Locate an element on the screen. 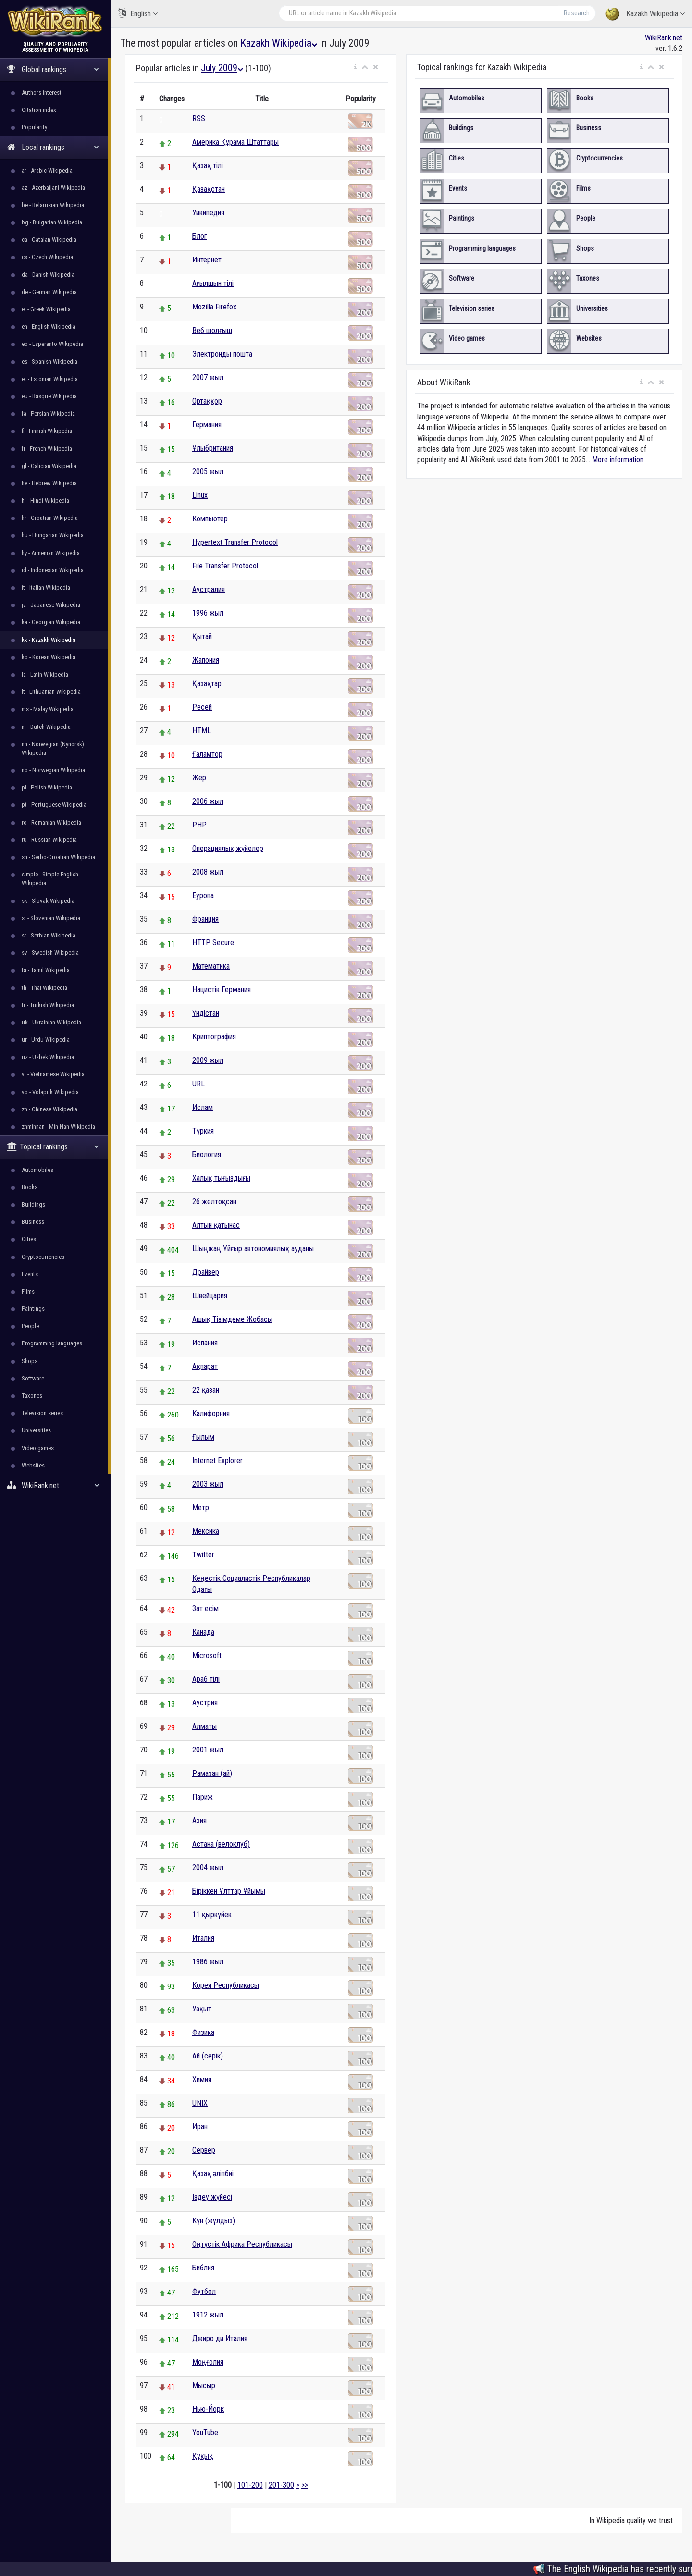  Джиро ди Италия is located at coordinates (219, 2338).